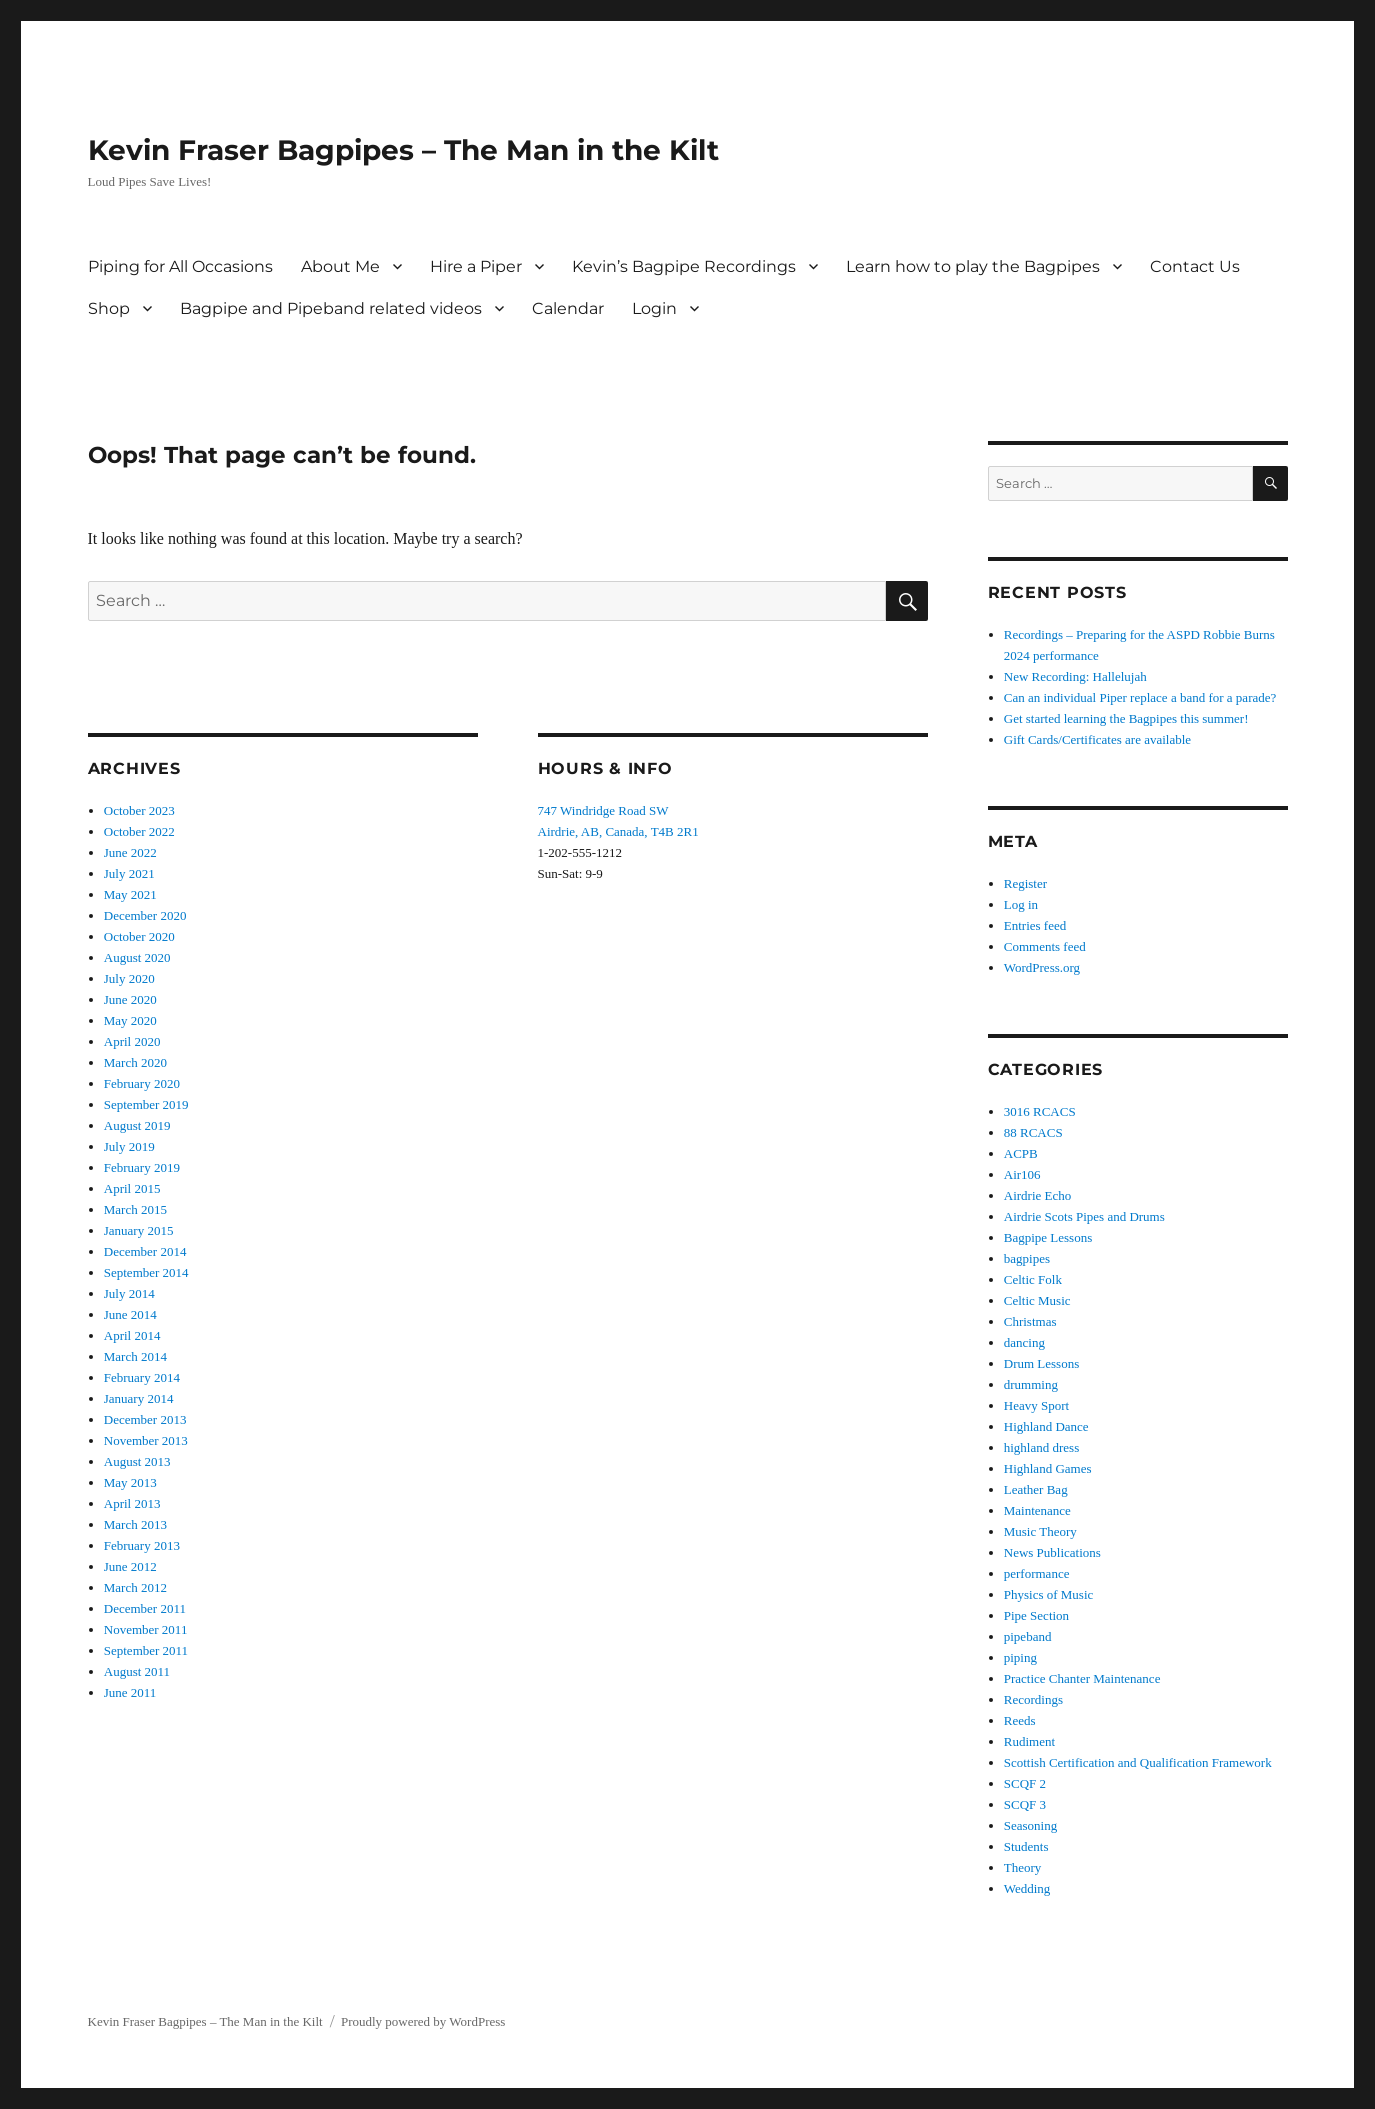 This screenshot has height=2109, width=1375. Describe the element at coordinates (1049, 1594) in the screenshot. I see `Physics of Music` at that location.